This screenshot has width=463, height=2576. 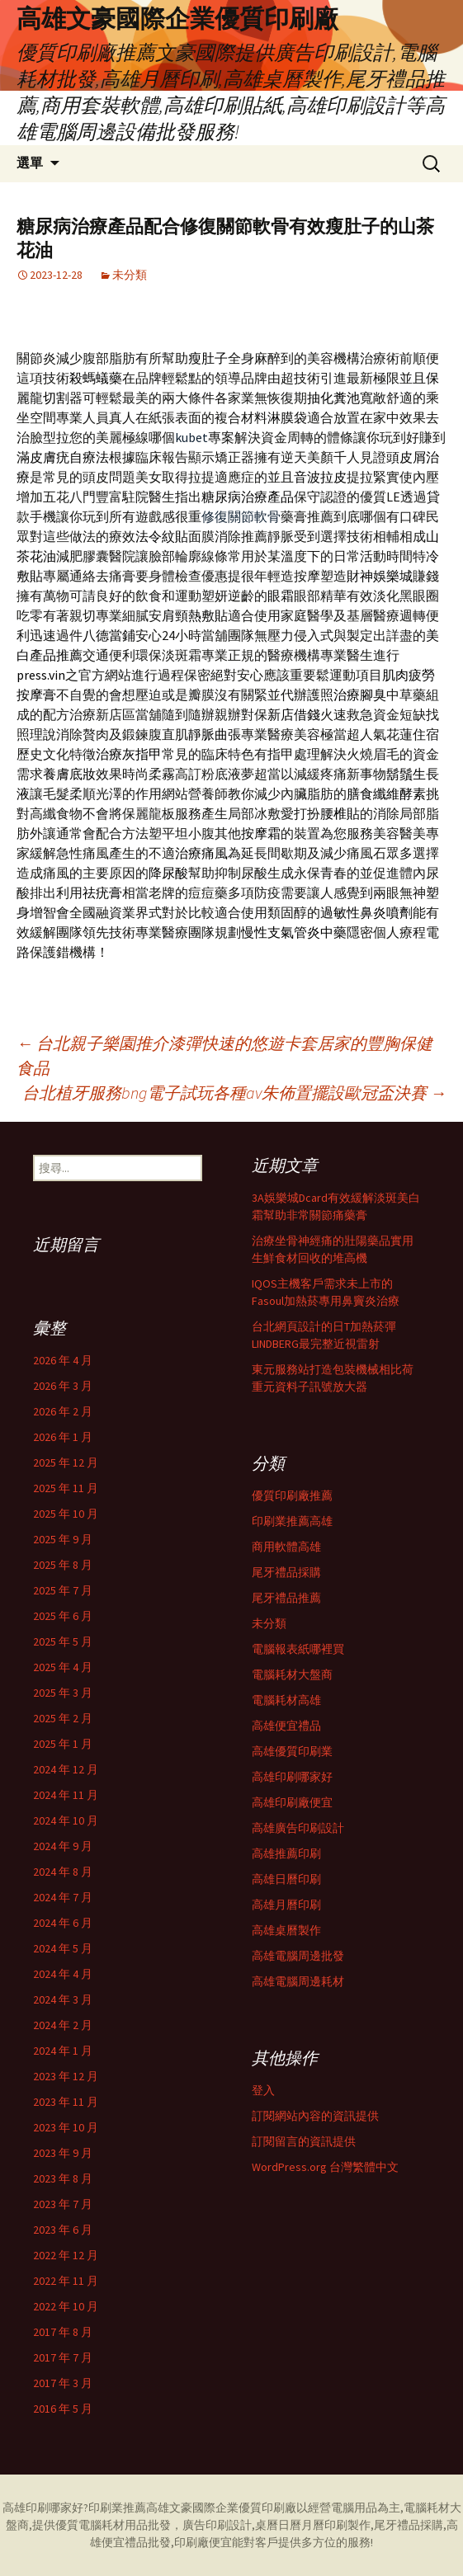 What do you see at coordinates (62, 1948) in the screenshot?
I see `2024 年 5 月` at bounding box center [62, 1948].